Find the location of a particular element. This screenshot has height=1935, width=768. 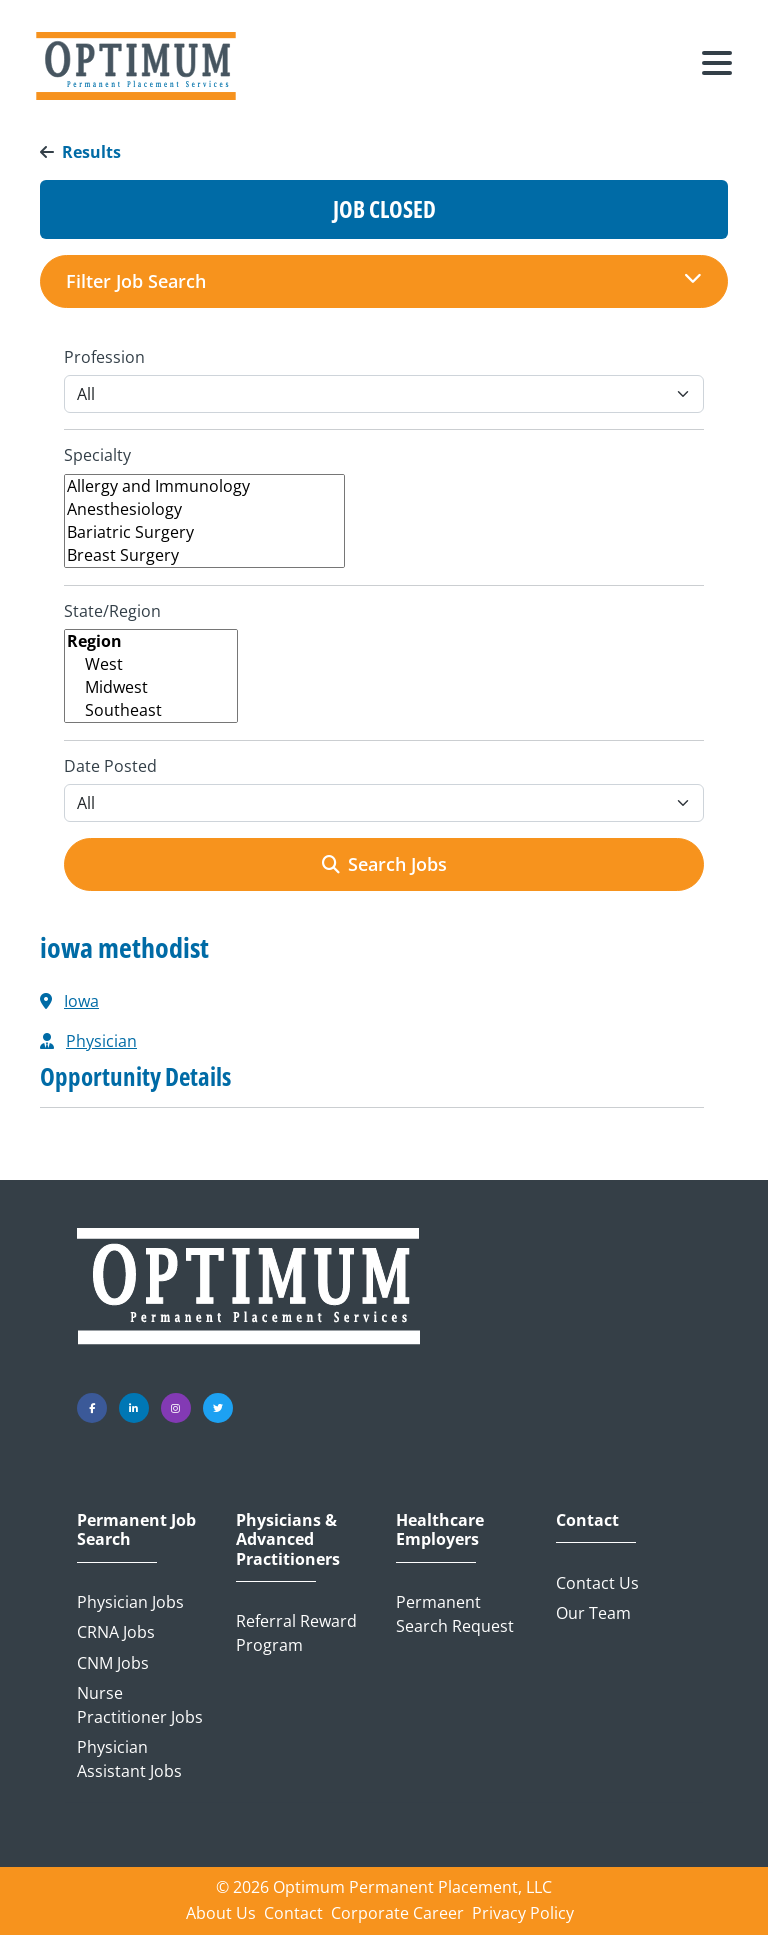

Midwest is located at coordinates (151, 687).